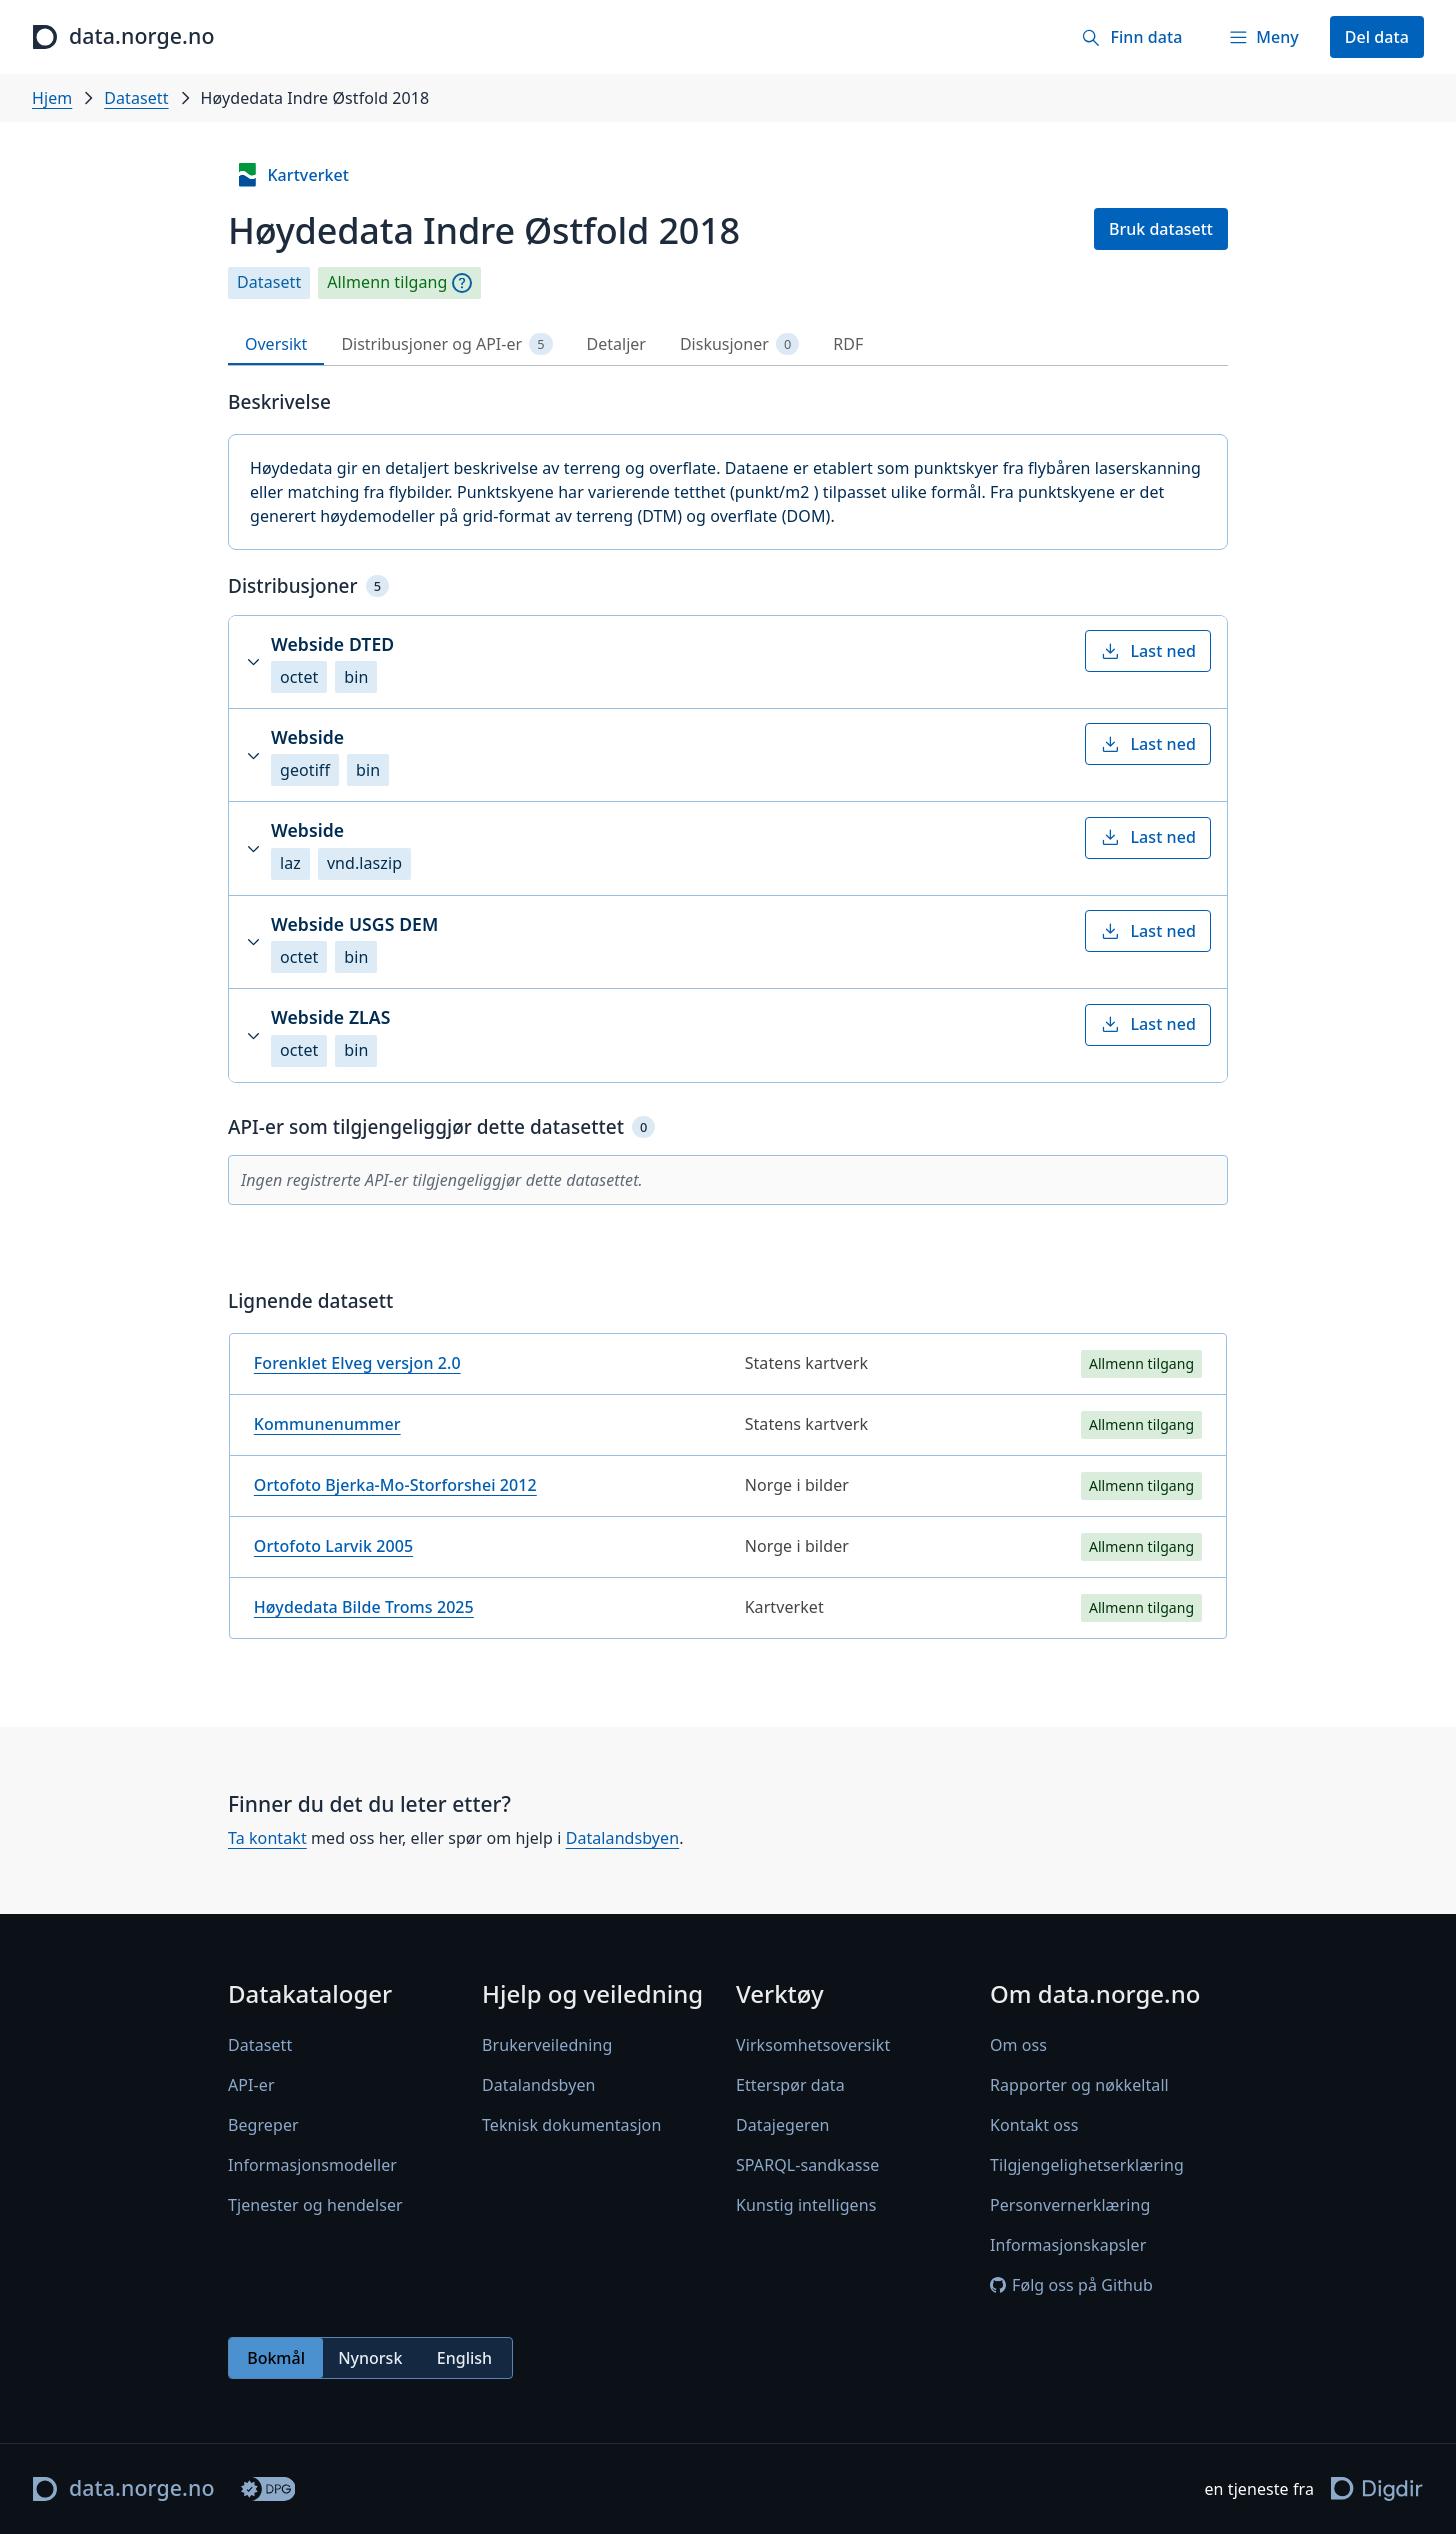 Image resolution: width=1456 pixels, height=2534 pixels. I want to click on Informasjonsmodeller, so click(312, 2165).